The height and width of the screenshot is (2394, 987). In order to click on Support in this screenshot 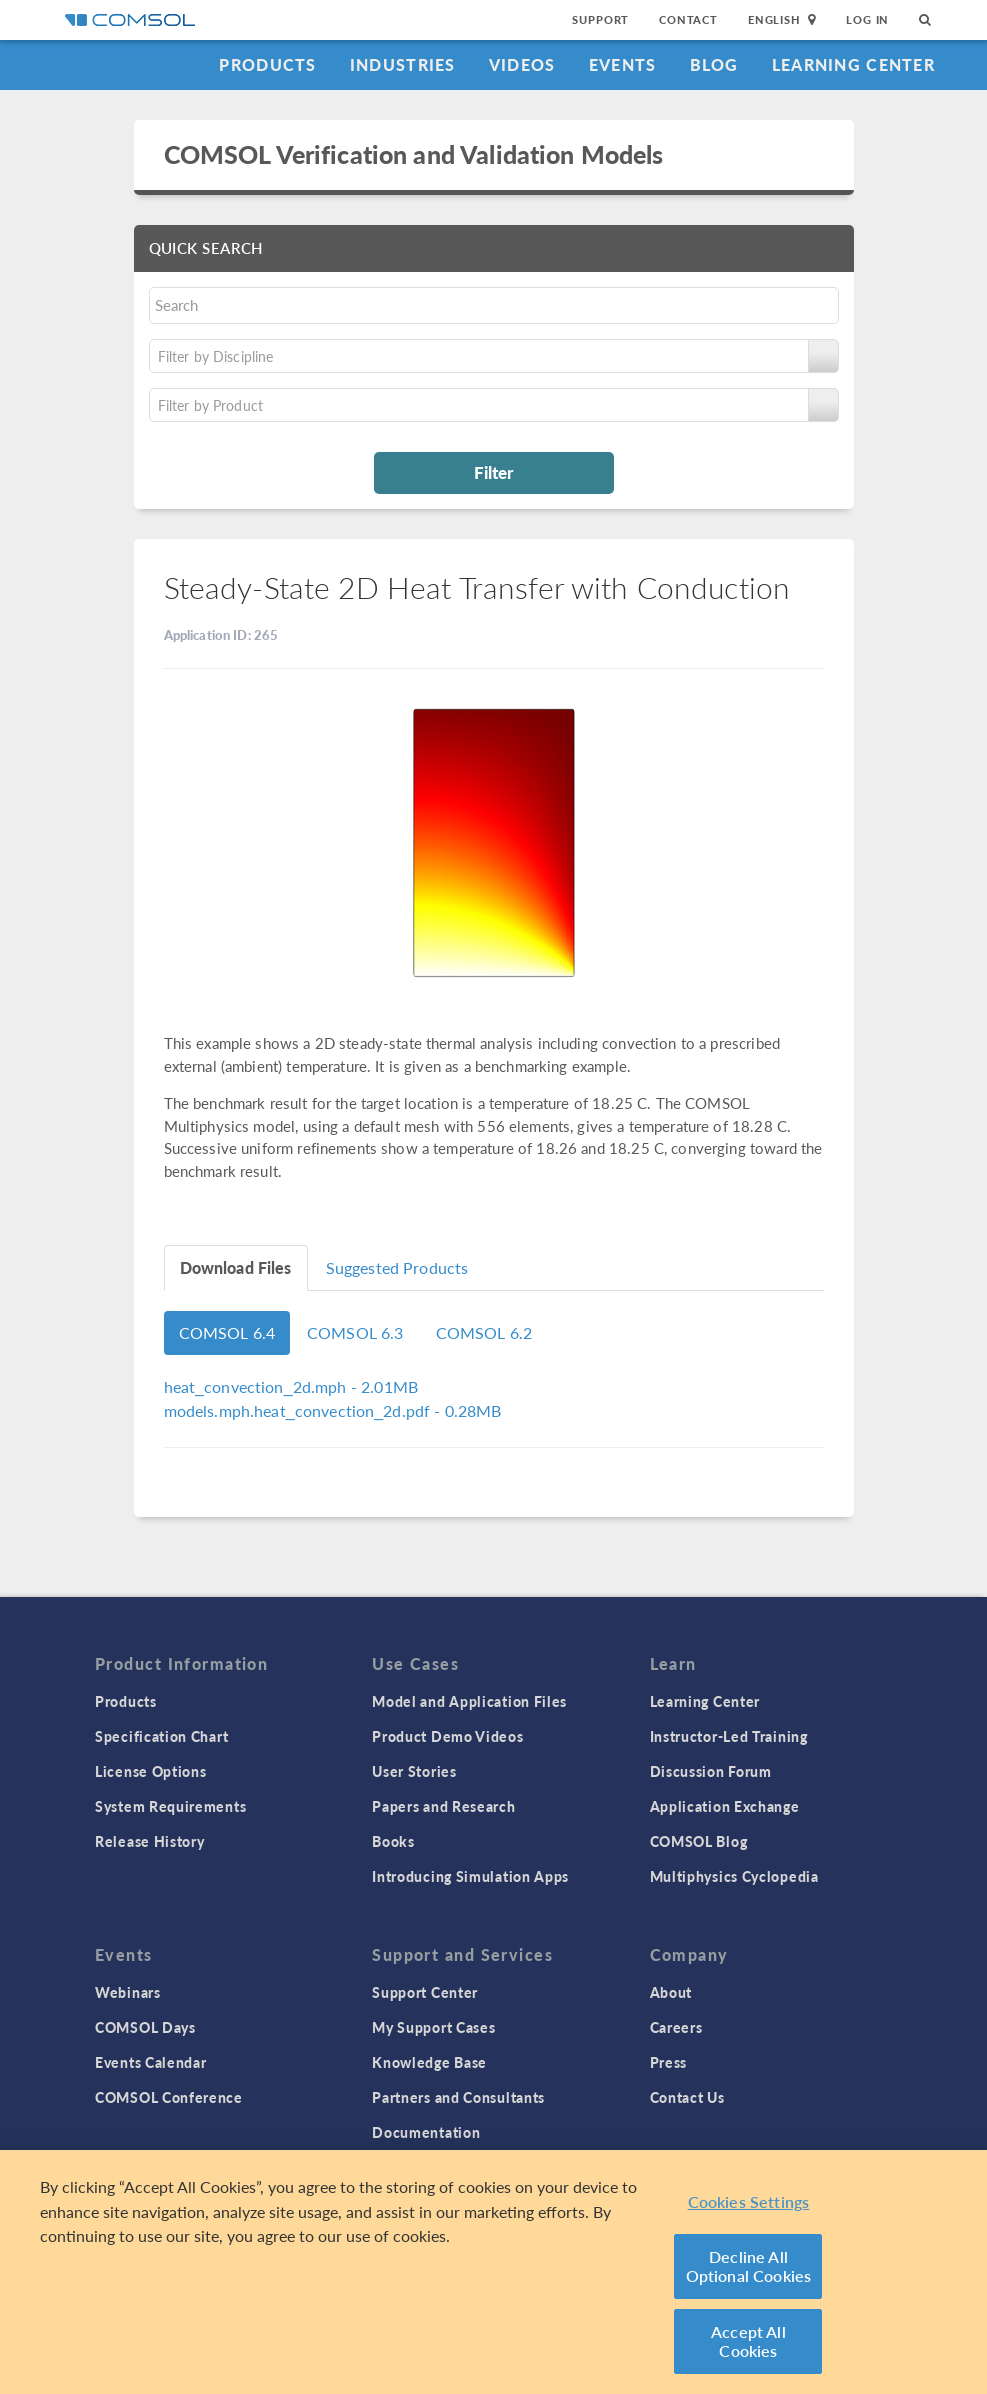, I will do `click(600, 19)`.